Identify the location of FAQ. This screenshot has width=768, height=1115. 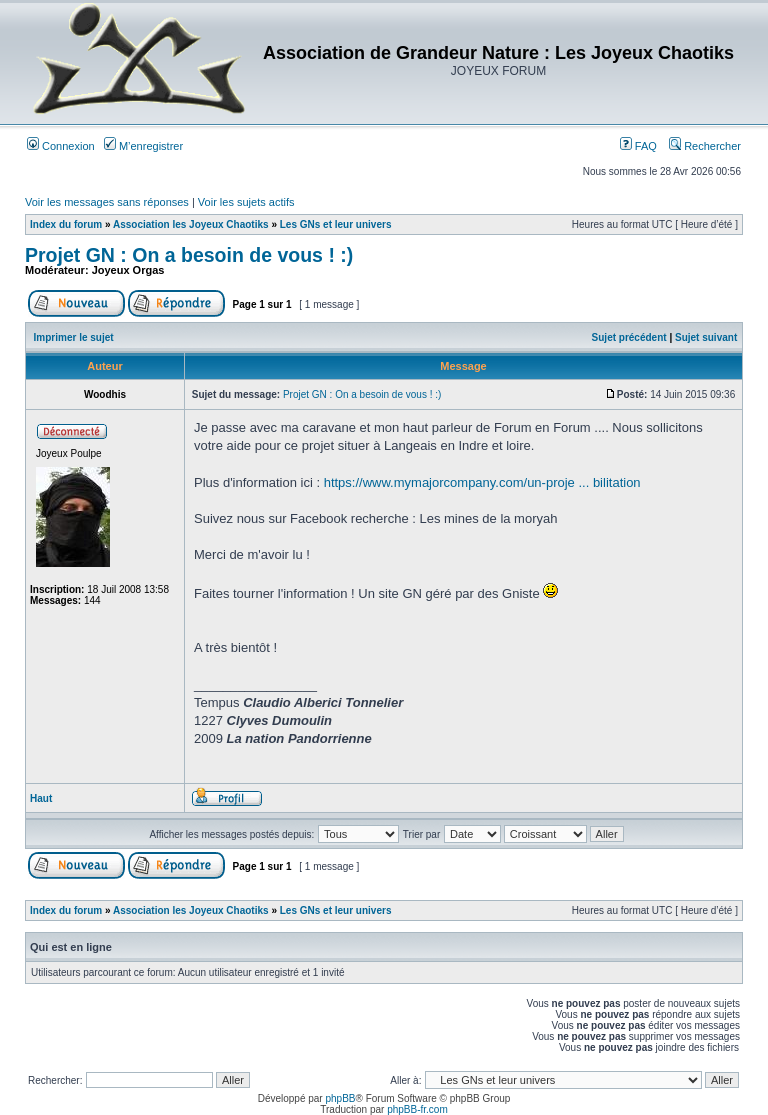
(638, 146).